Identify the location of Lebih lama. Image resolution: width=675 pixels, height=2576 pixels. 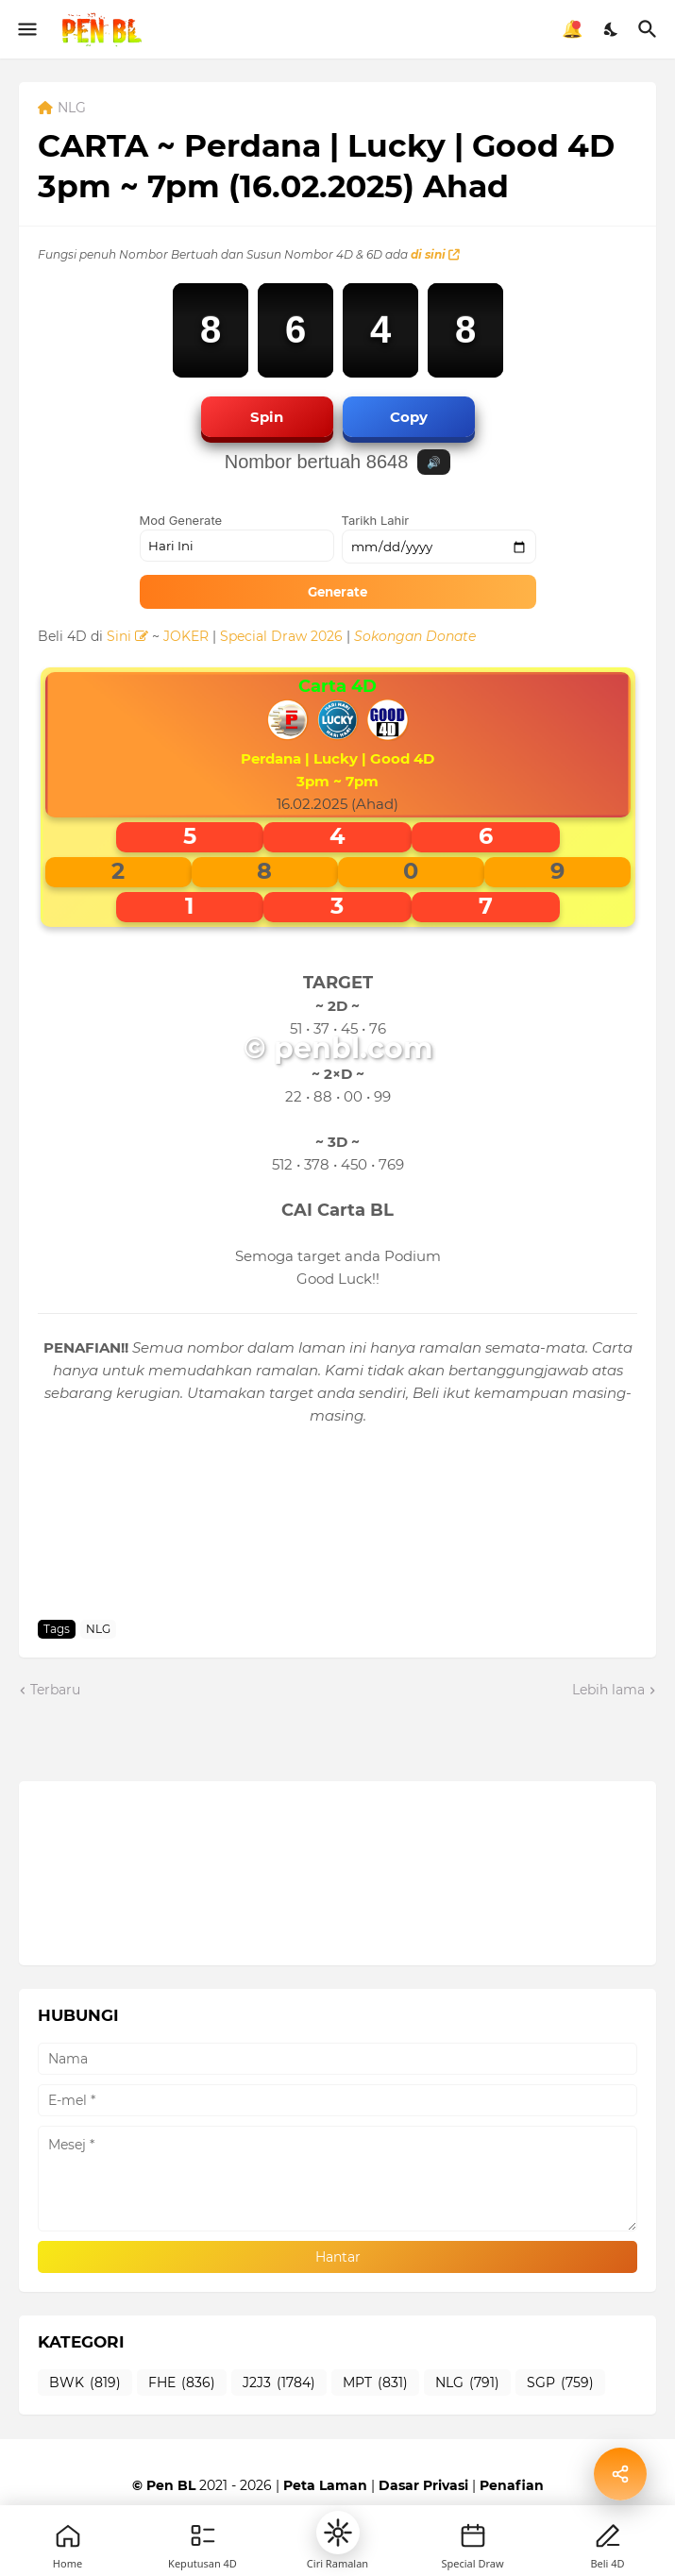
(608, 1689).